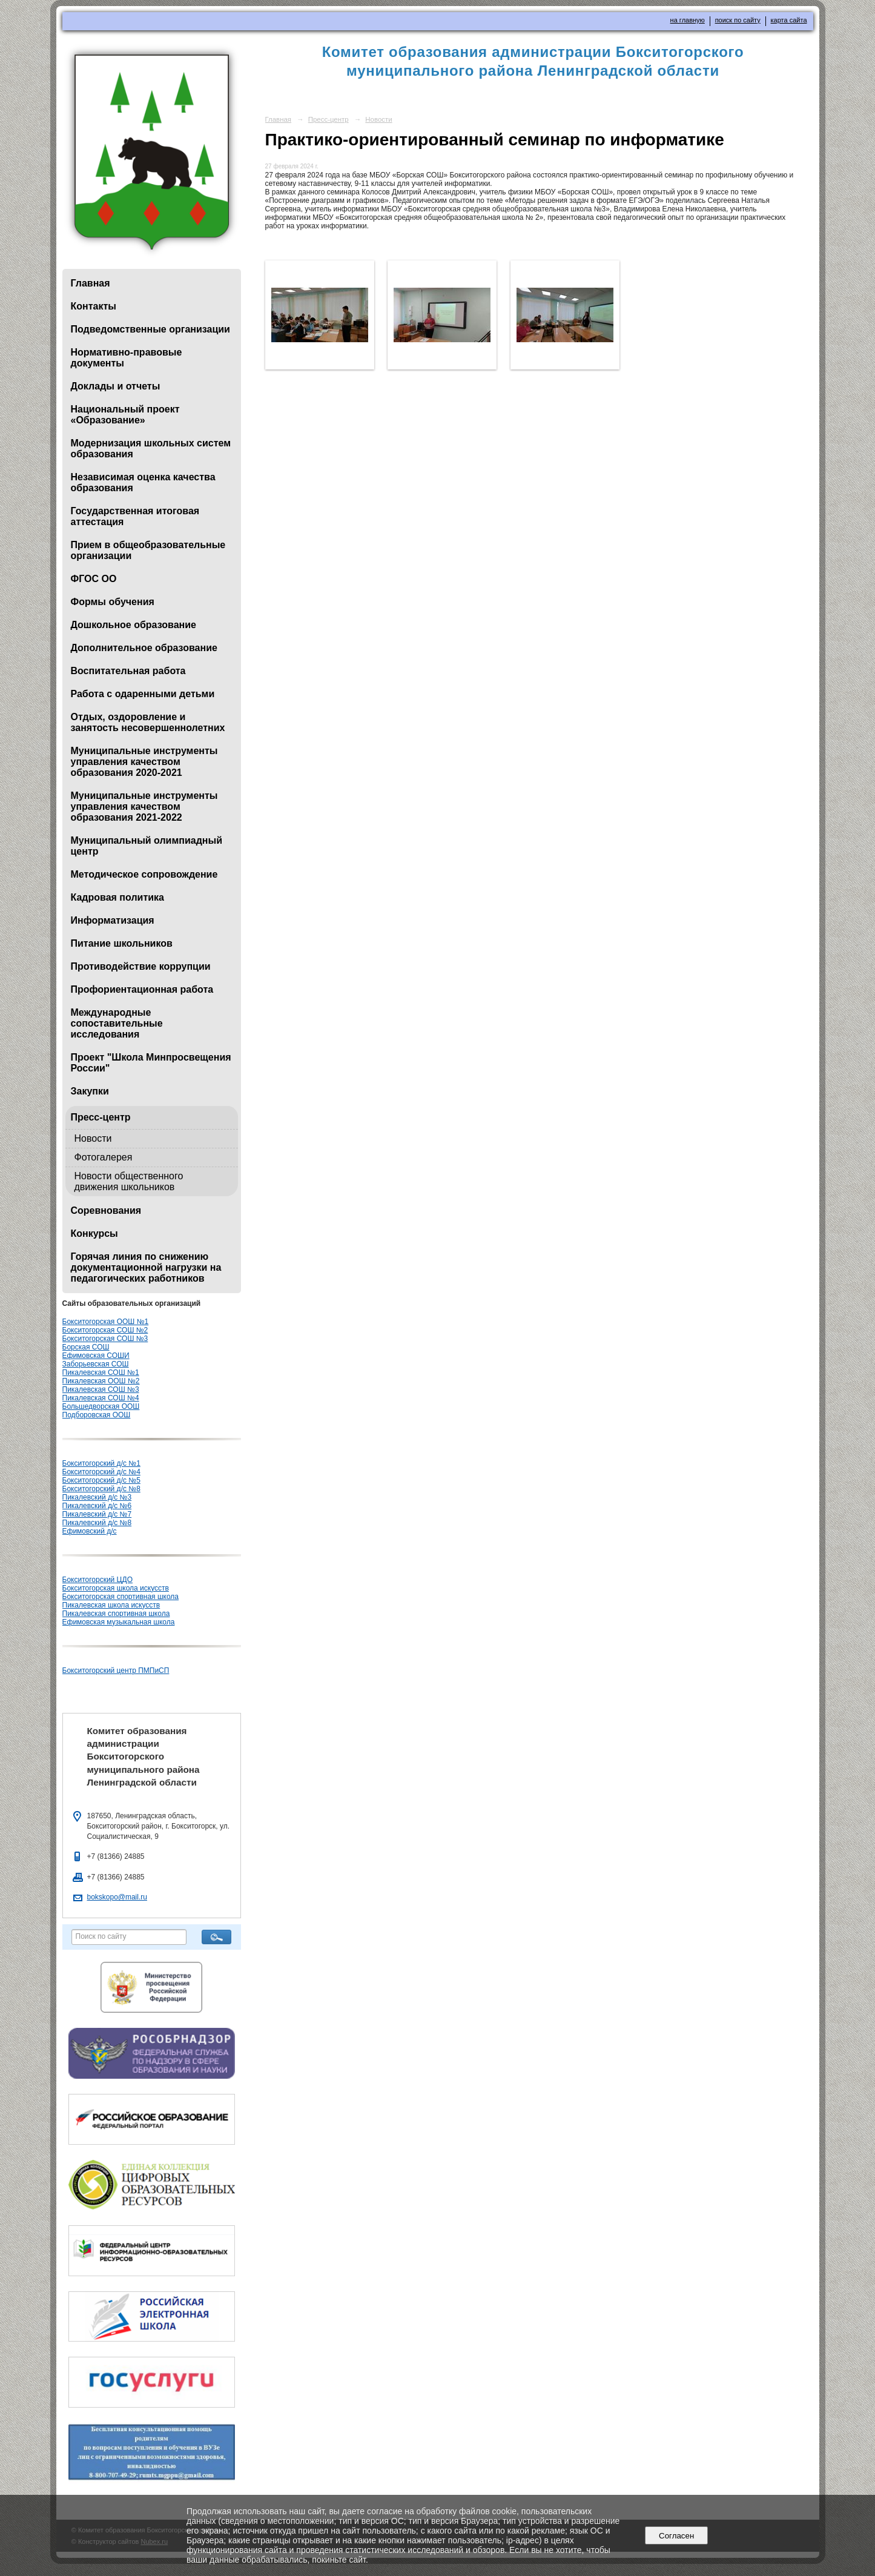  Describe the element at coordinates (143, 694) in the screenshot. I see `Работа с одаренными детьми` at that location.